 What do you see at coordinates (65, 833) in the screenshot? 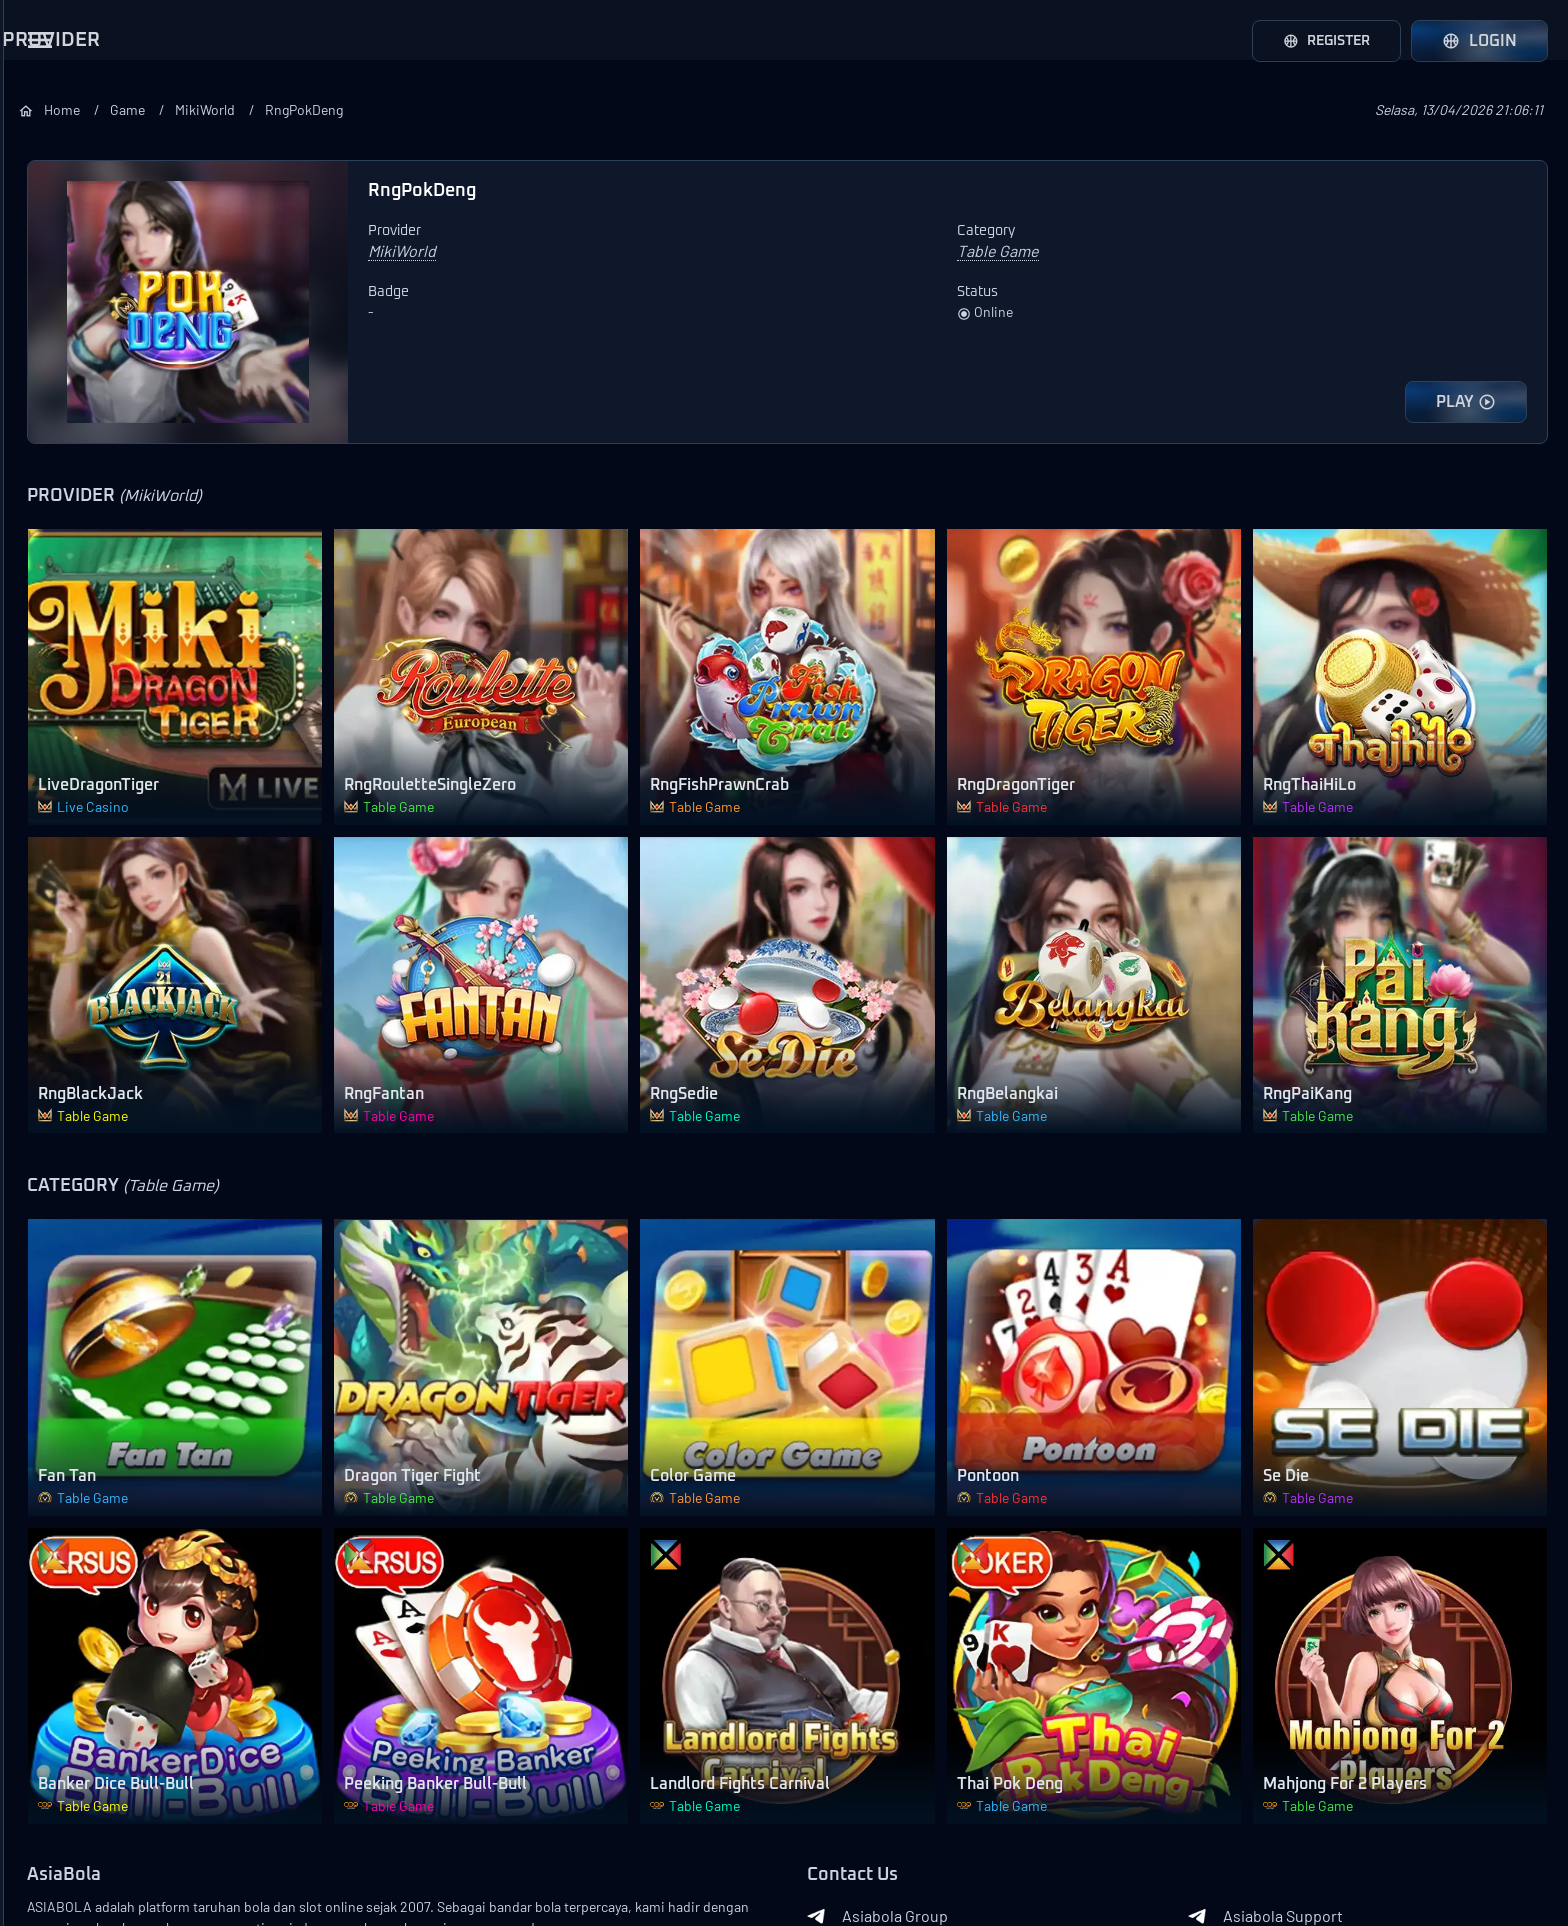
I see `Live Casino` at bounding box center [65, 833].